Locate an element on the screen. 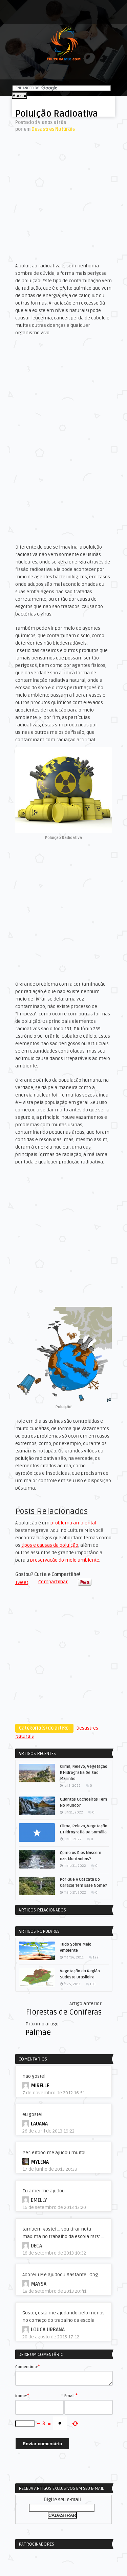 The height and width of the screenshot is (2576, 127). Palmae is located at coordinates (38, 2032).